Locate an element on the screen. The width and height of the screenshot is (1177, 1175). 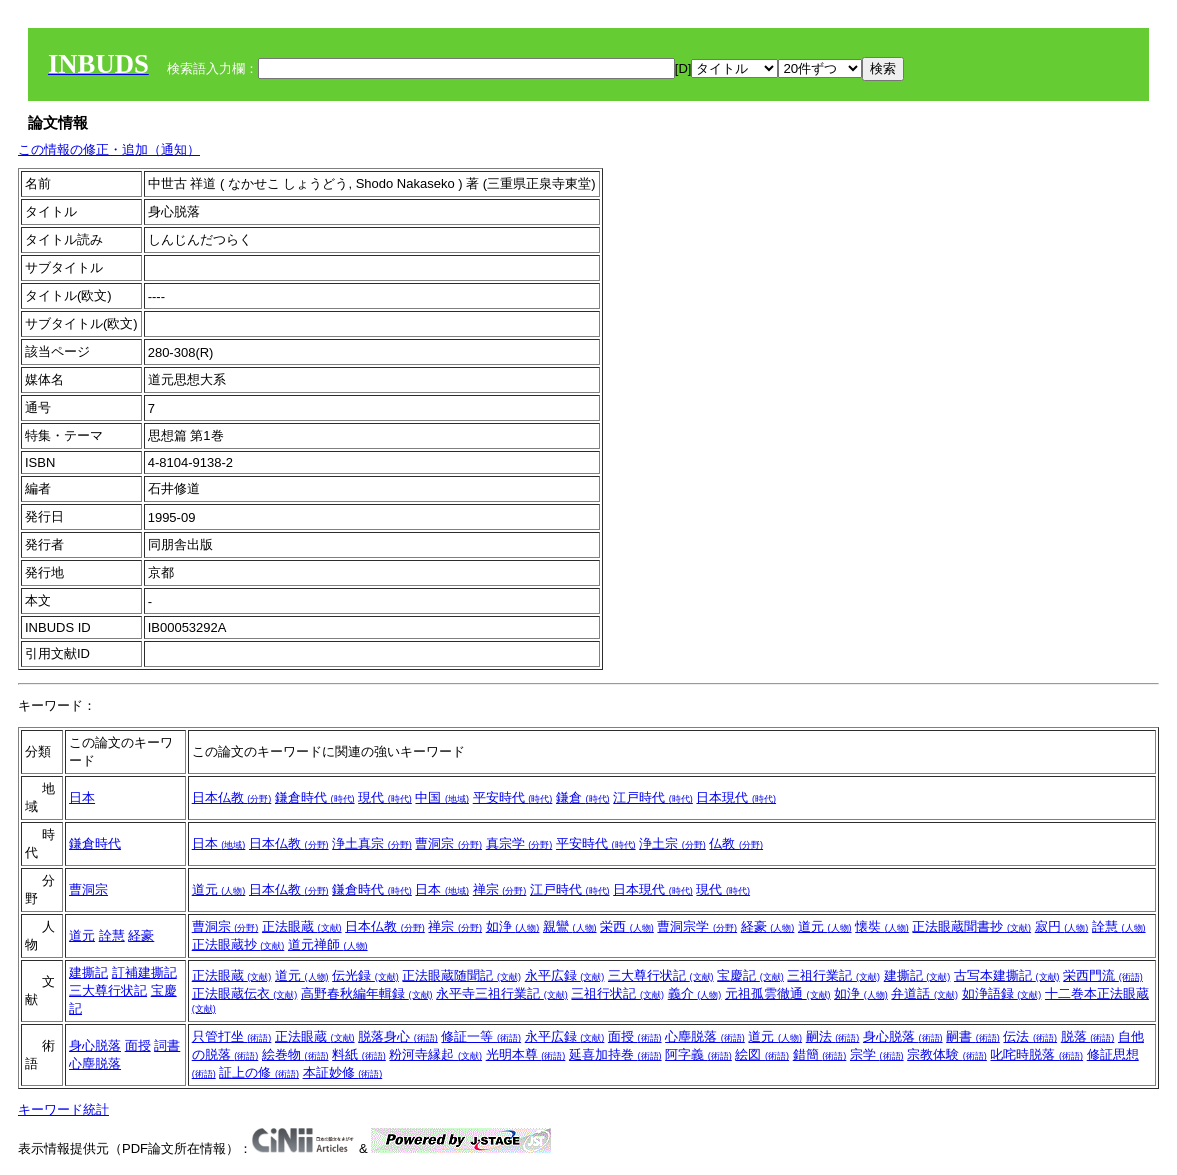
仏教 is located at coordinates (736, 843).